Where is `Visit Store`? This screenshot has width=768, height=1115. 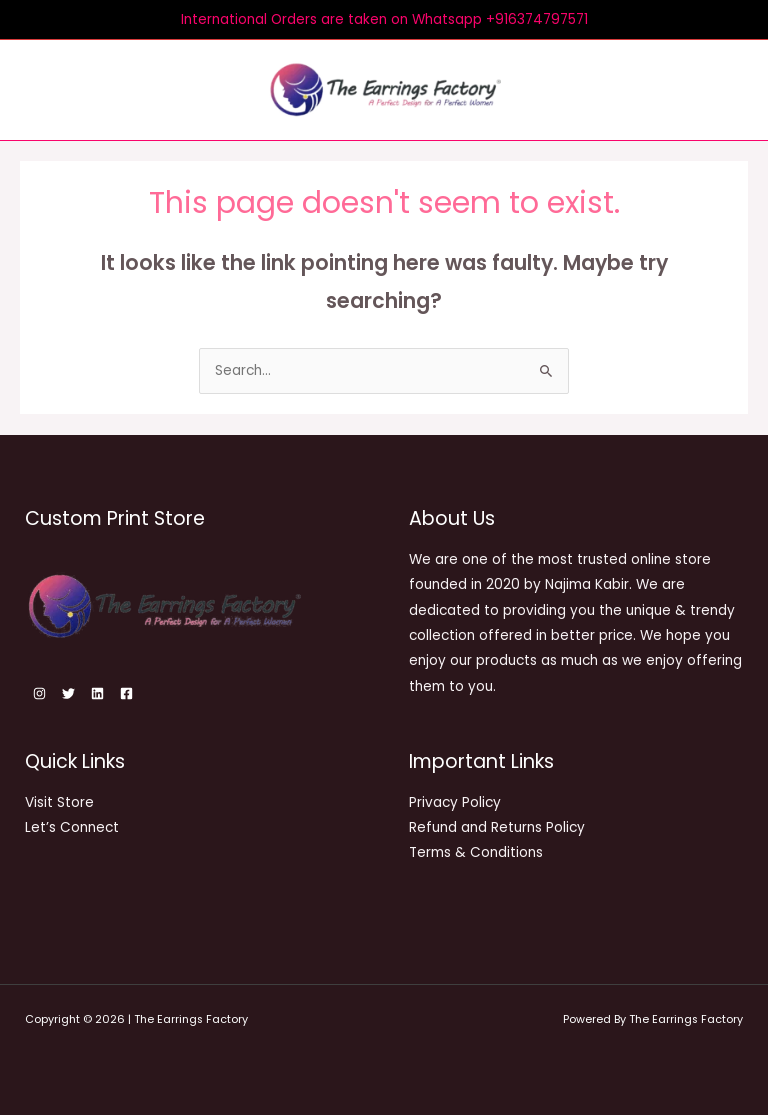
Visit Store is located at coordinates (59, 802).